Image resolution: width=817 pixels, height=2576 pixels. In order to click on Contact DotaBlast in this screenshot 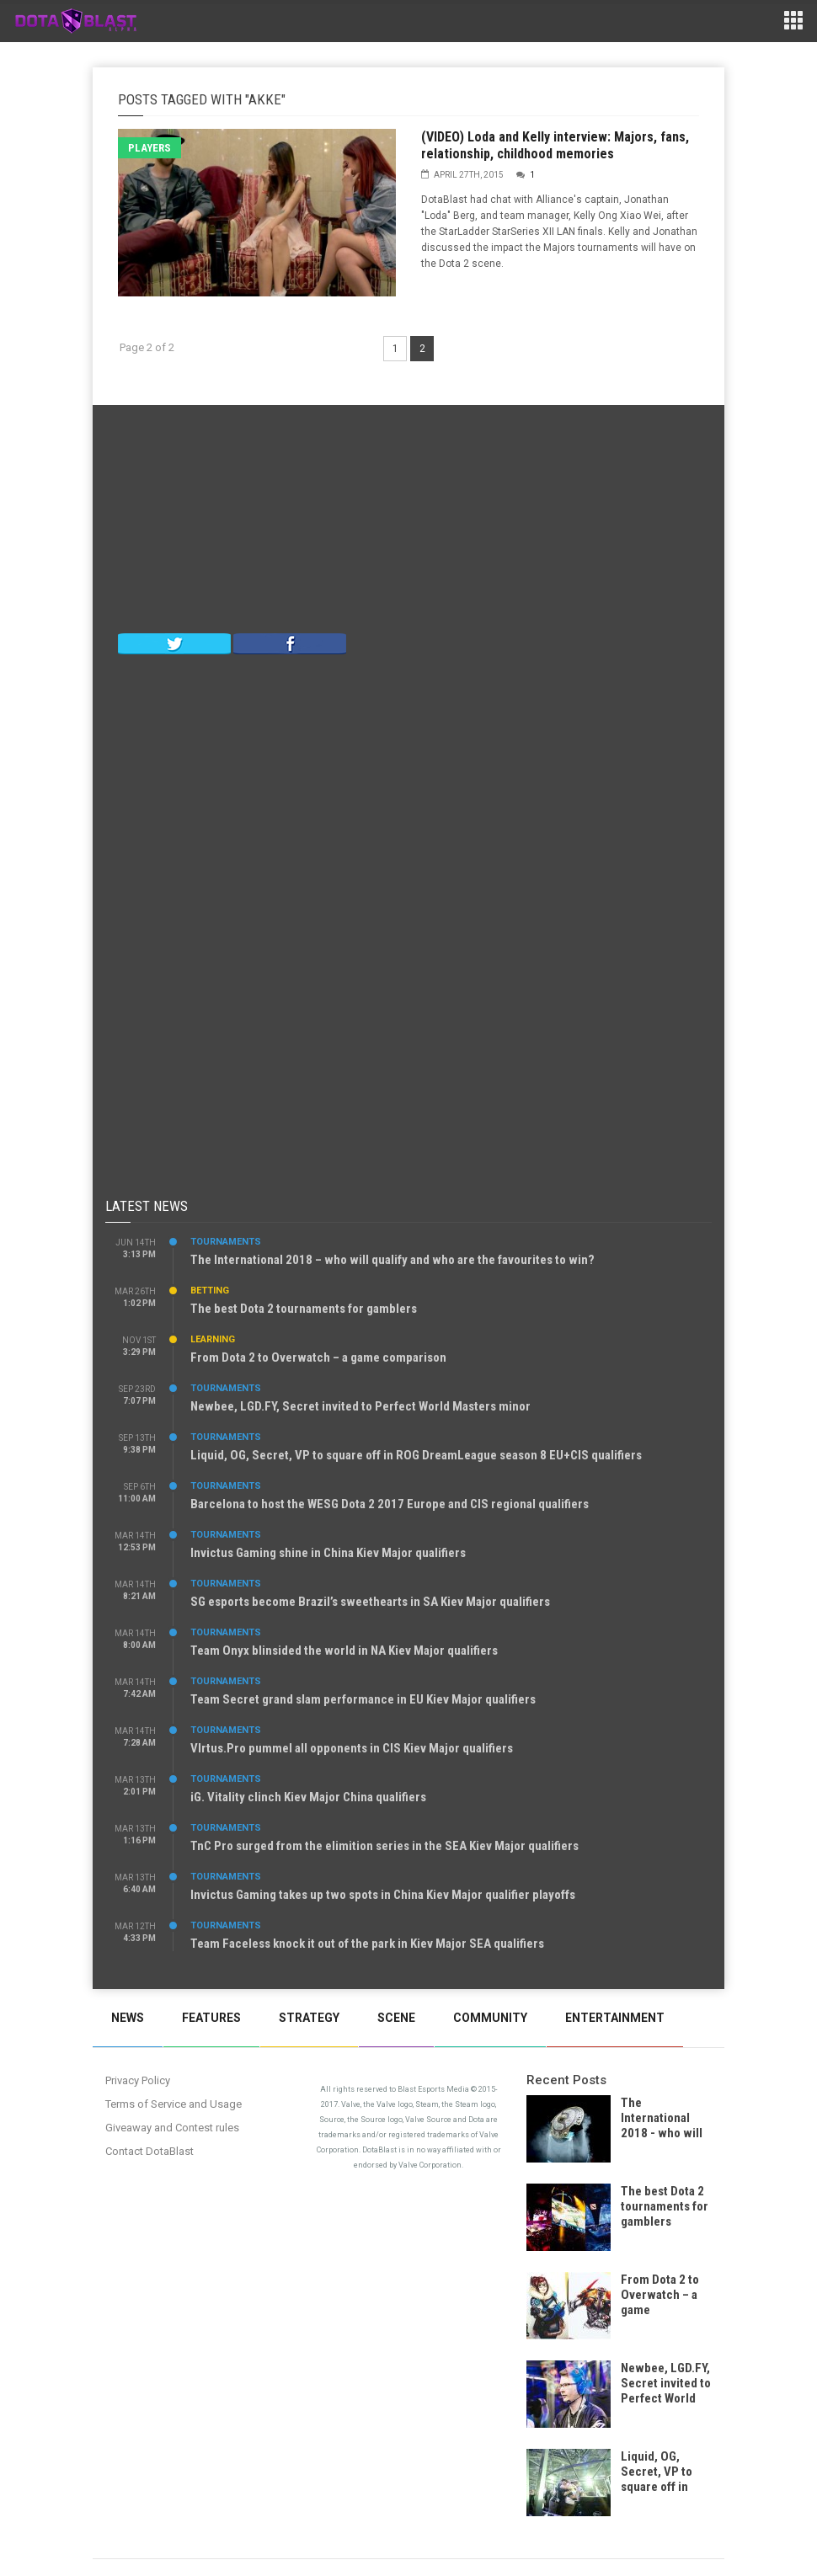, I will do `click(149, 2151)`.